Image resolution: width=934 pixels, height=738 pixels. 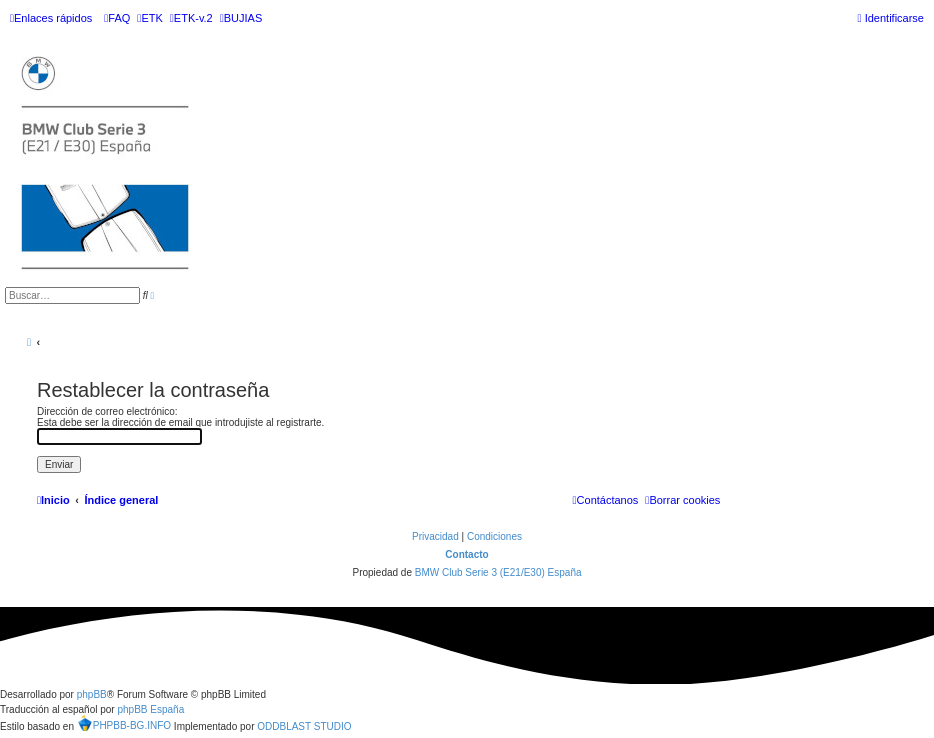 I want to click on Dirección de correo electrónico:, so click(x=107, y=411).